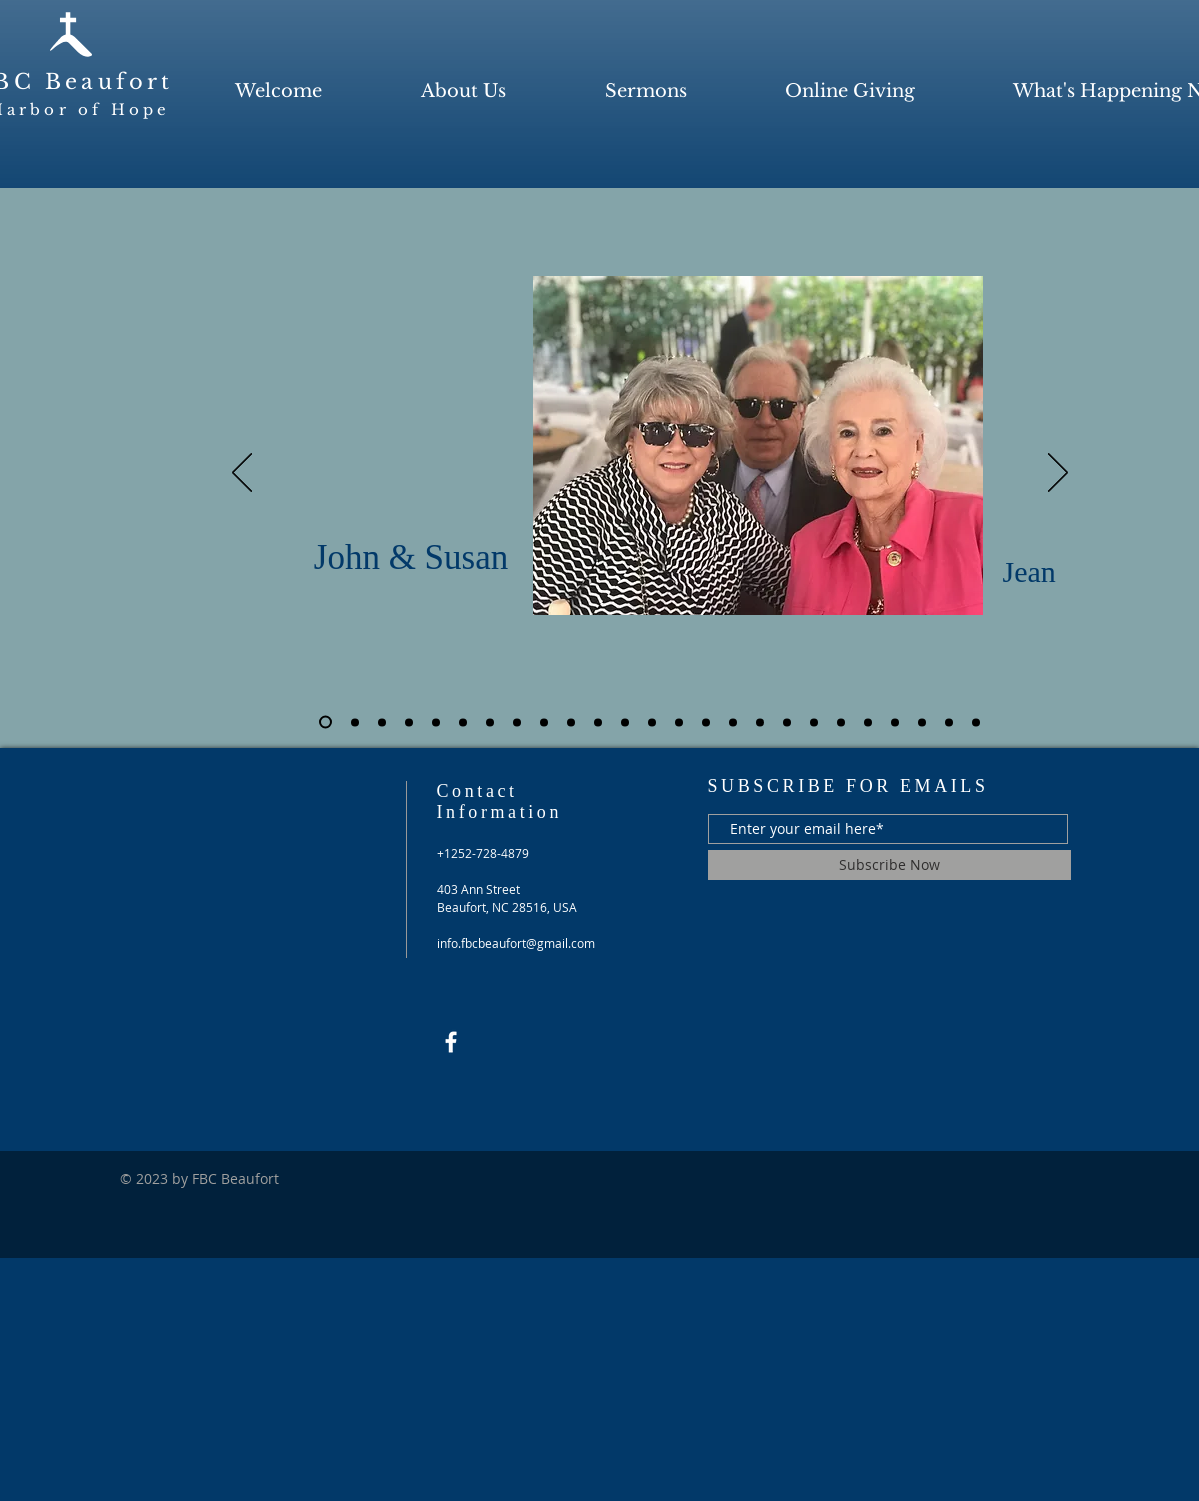  Describe the element at coordinates (490, 722) in the screenshot. I see `[Slide 7]` at that location.